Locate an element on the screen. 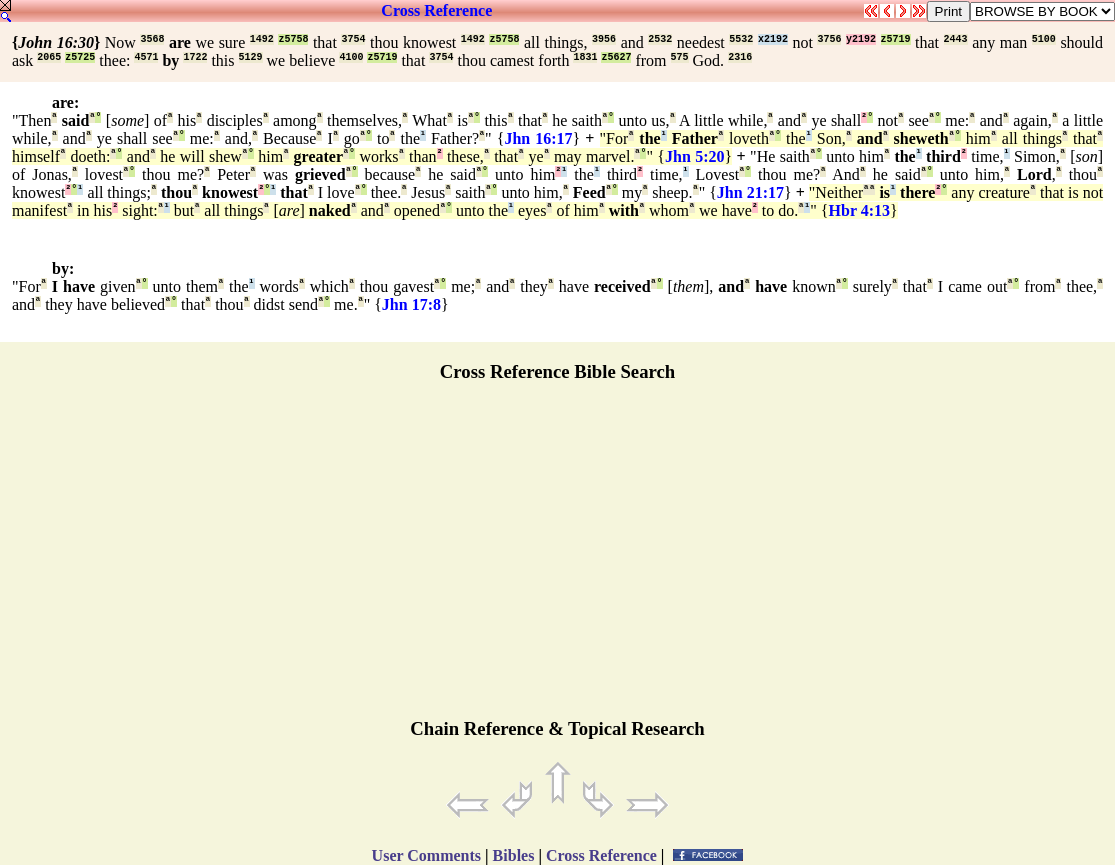  2065 is located at coordinates (49, 57).